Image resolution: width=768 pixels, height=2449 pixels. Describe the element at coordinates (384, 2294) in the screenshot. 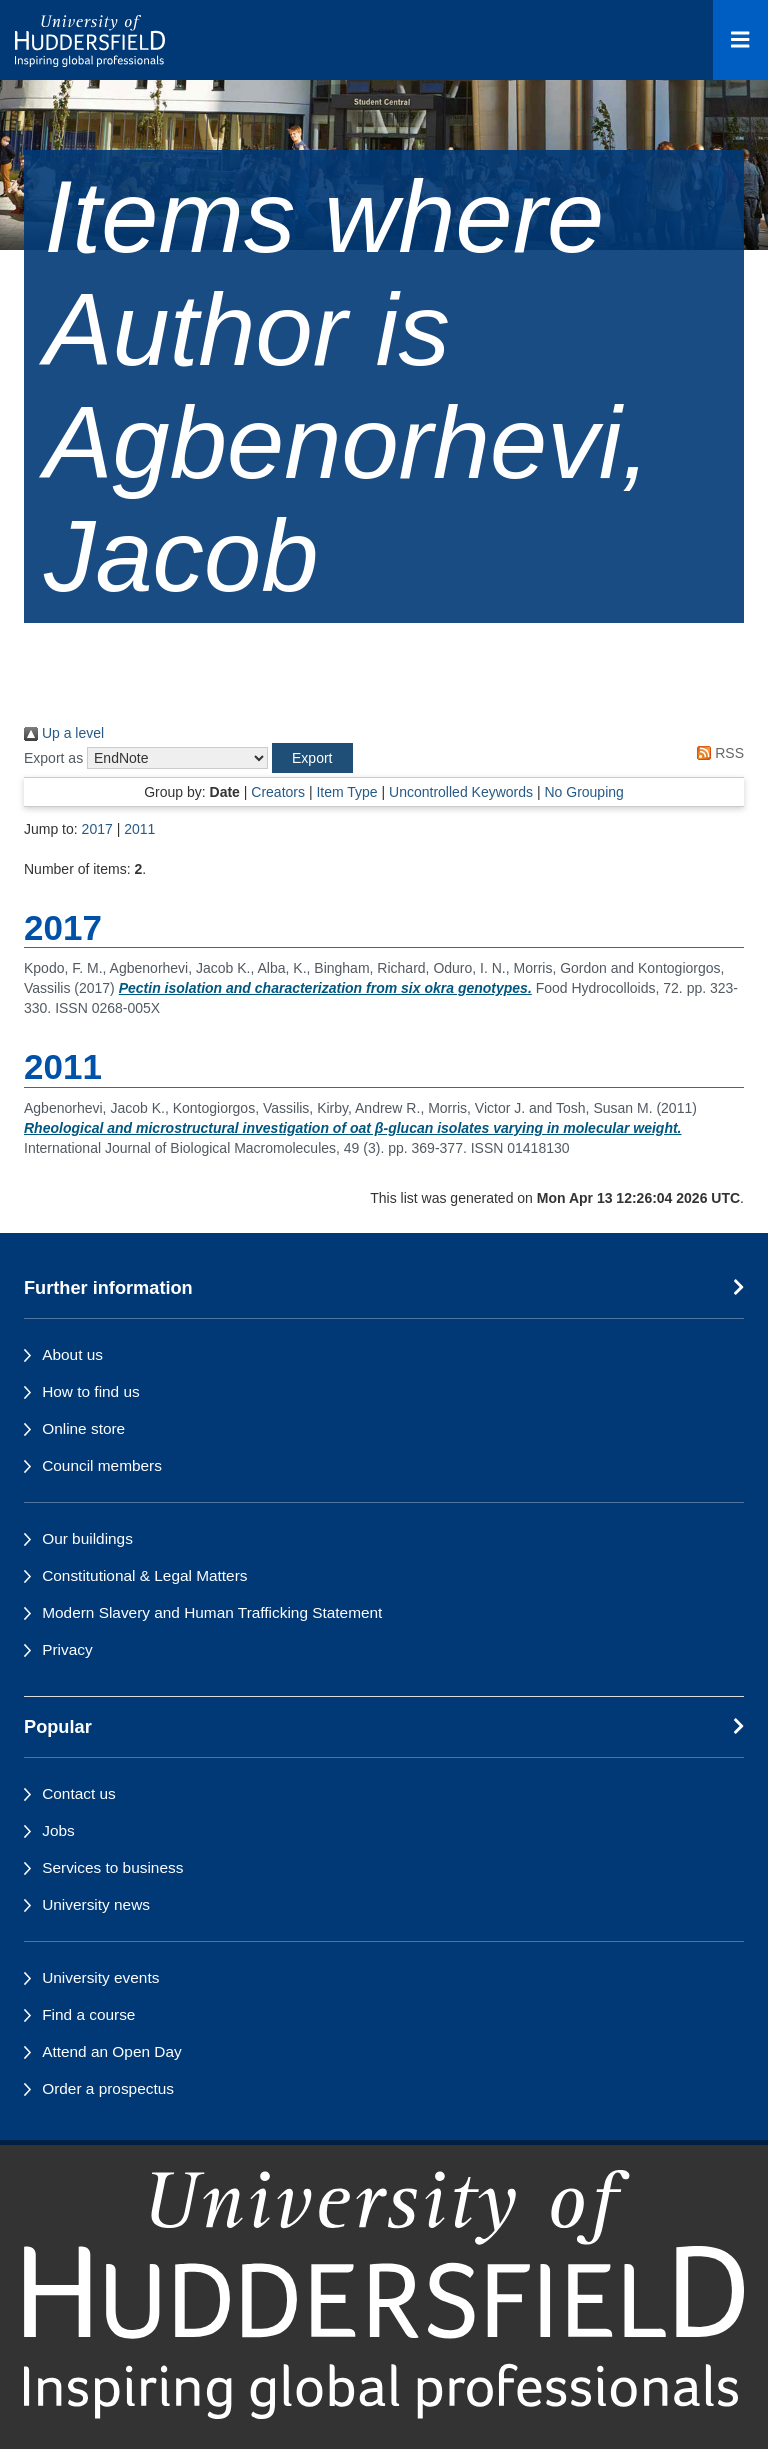

I see `[University of Huddersfield"s homepage]` at that location.